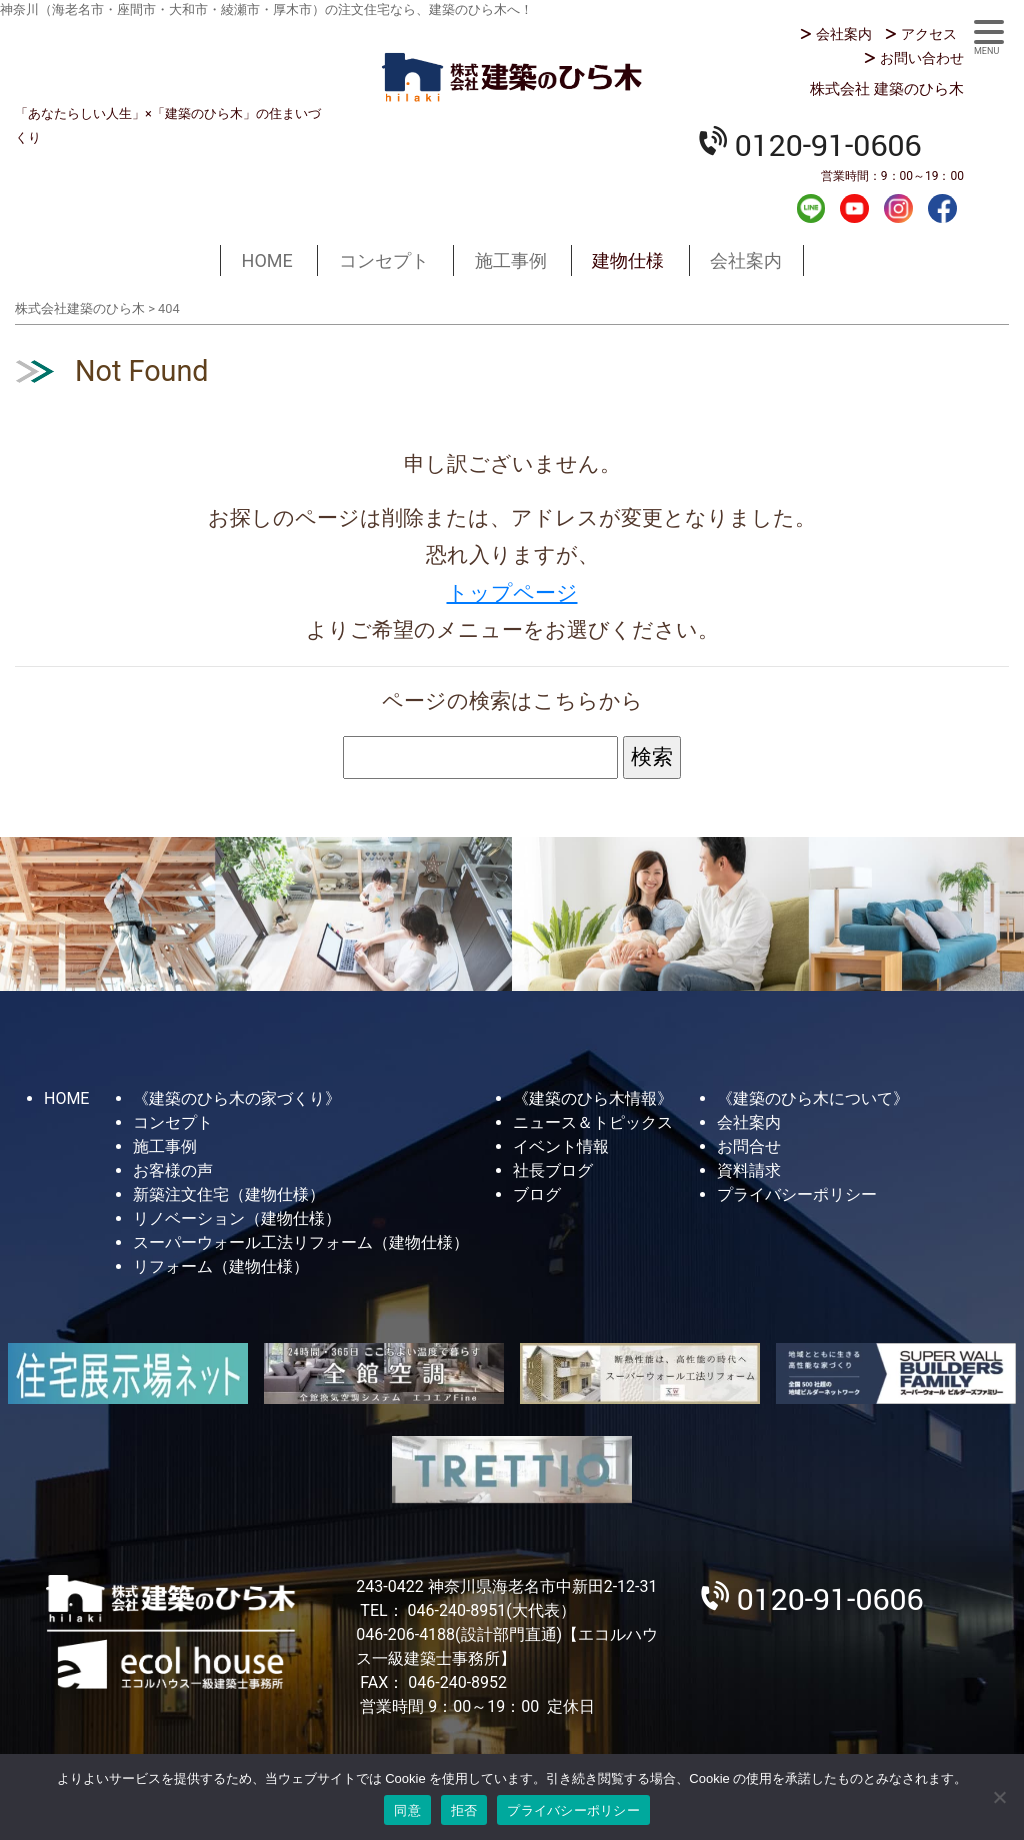 This screenshot has width=1024, height=1840. Describe the element at coordinates (237, 1218) in the screenshot. I see `リノベーション（建物仕様）` at that location.